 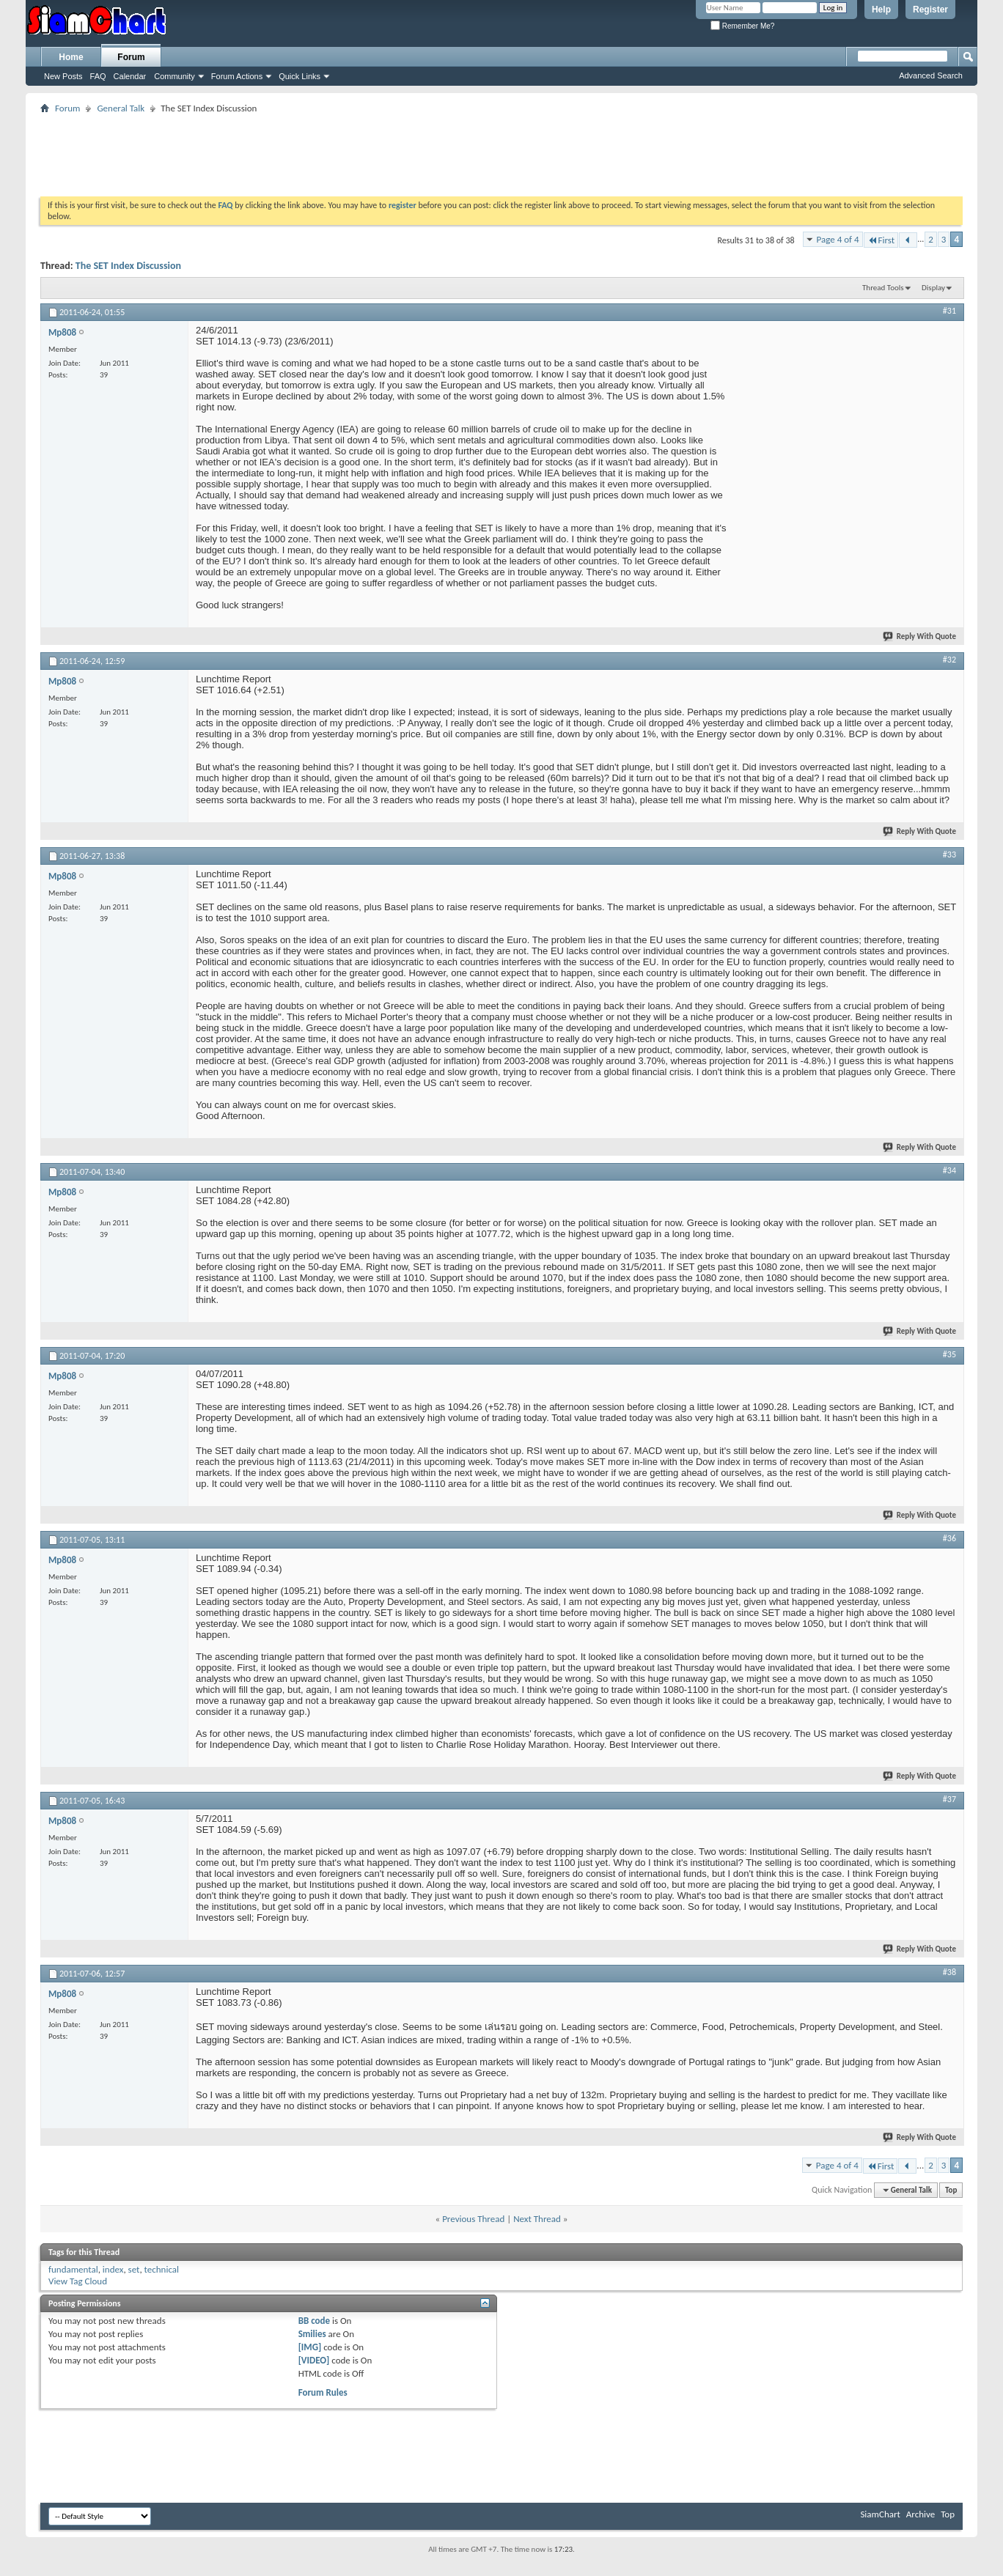 I want to click on Display, so click(x=933, y=287).